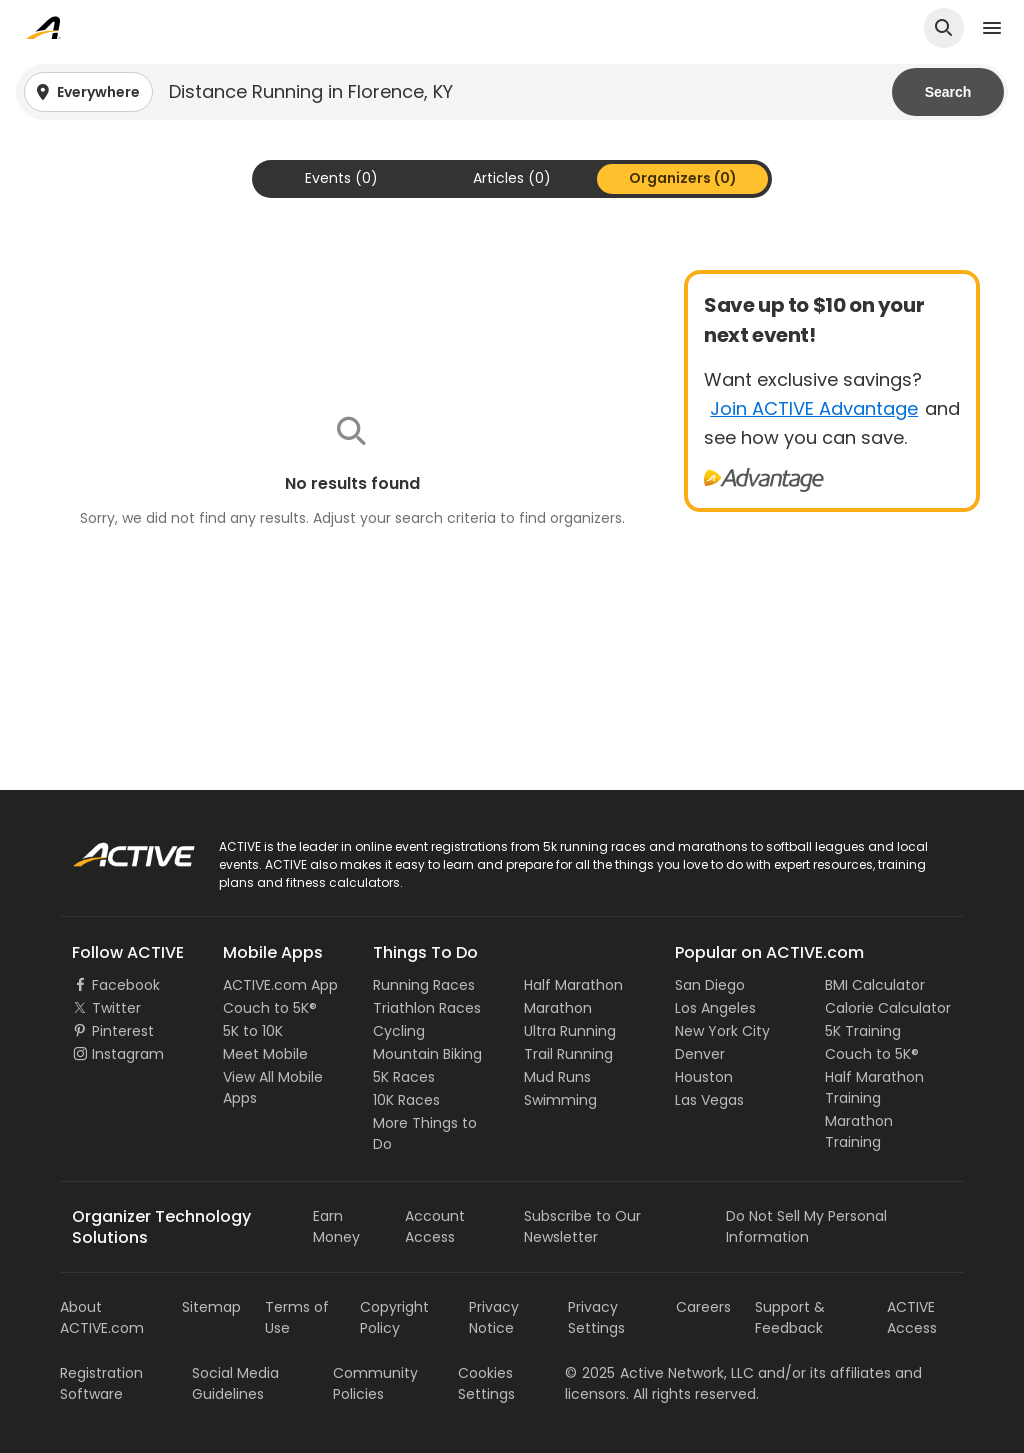 The height and width of the screenshot is (1453, 1024). Describe the element at coordinates (573, 985) in the screenshot. I see `Half Marathon` at that location.